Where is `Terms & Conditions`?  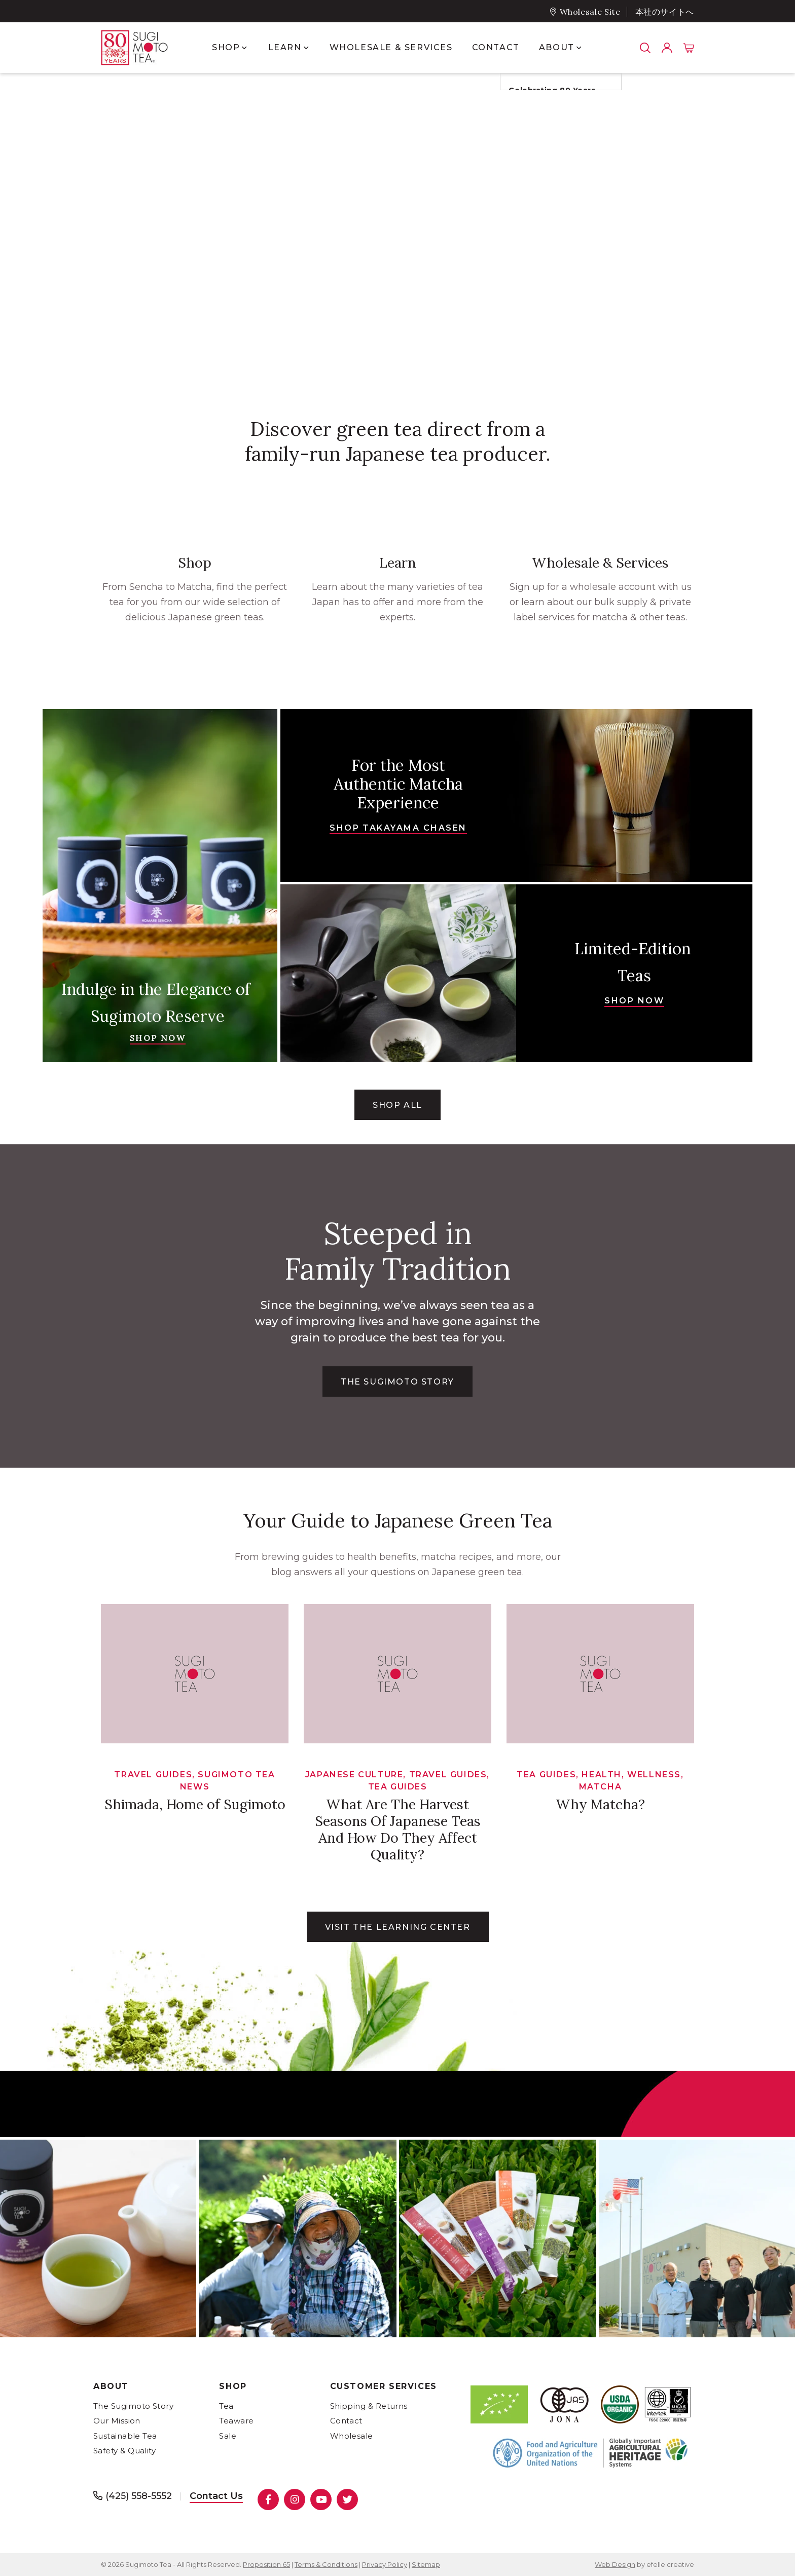 Terms & Conditions is located at coordinates (326, 2564).